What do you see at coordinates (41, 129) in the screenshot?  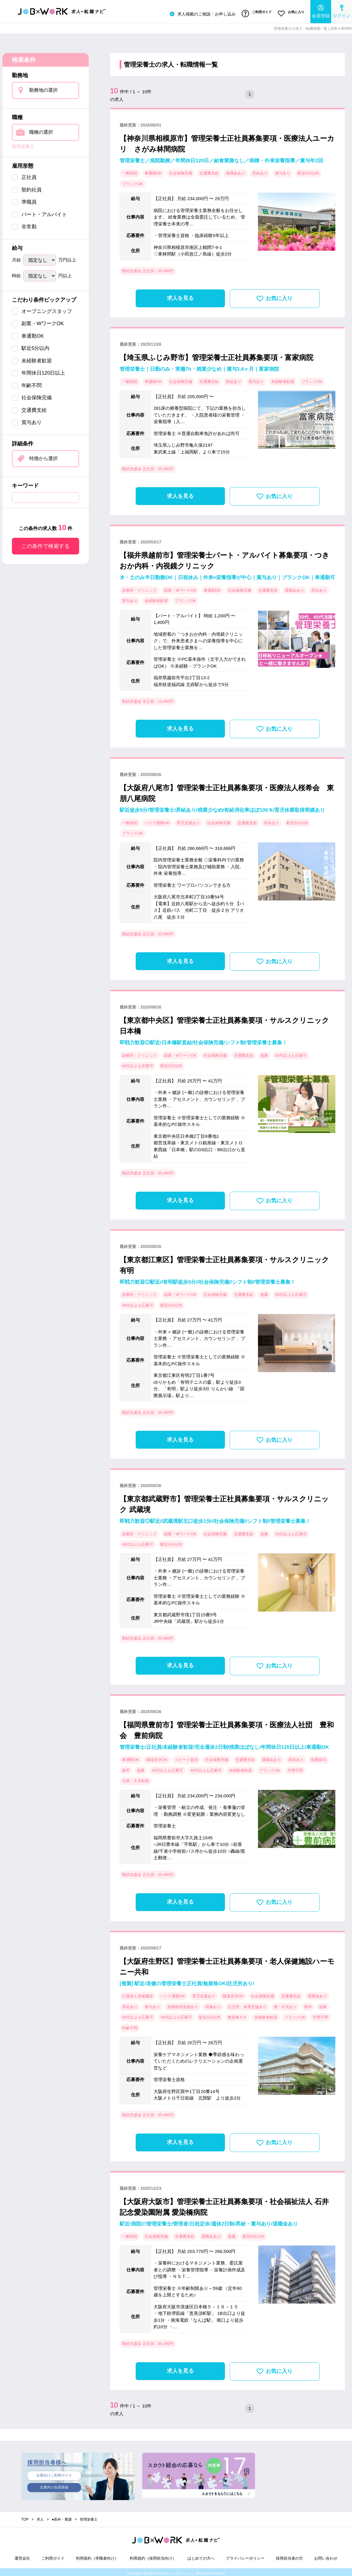 I see `職種の選択` at bounding box center [41, 129].